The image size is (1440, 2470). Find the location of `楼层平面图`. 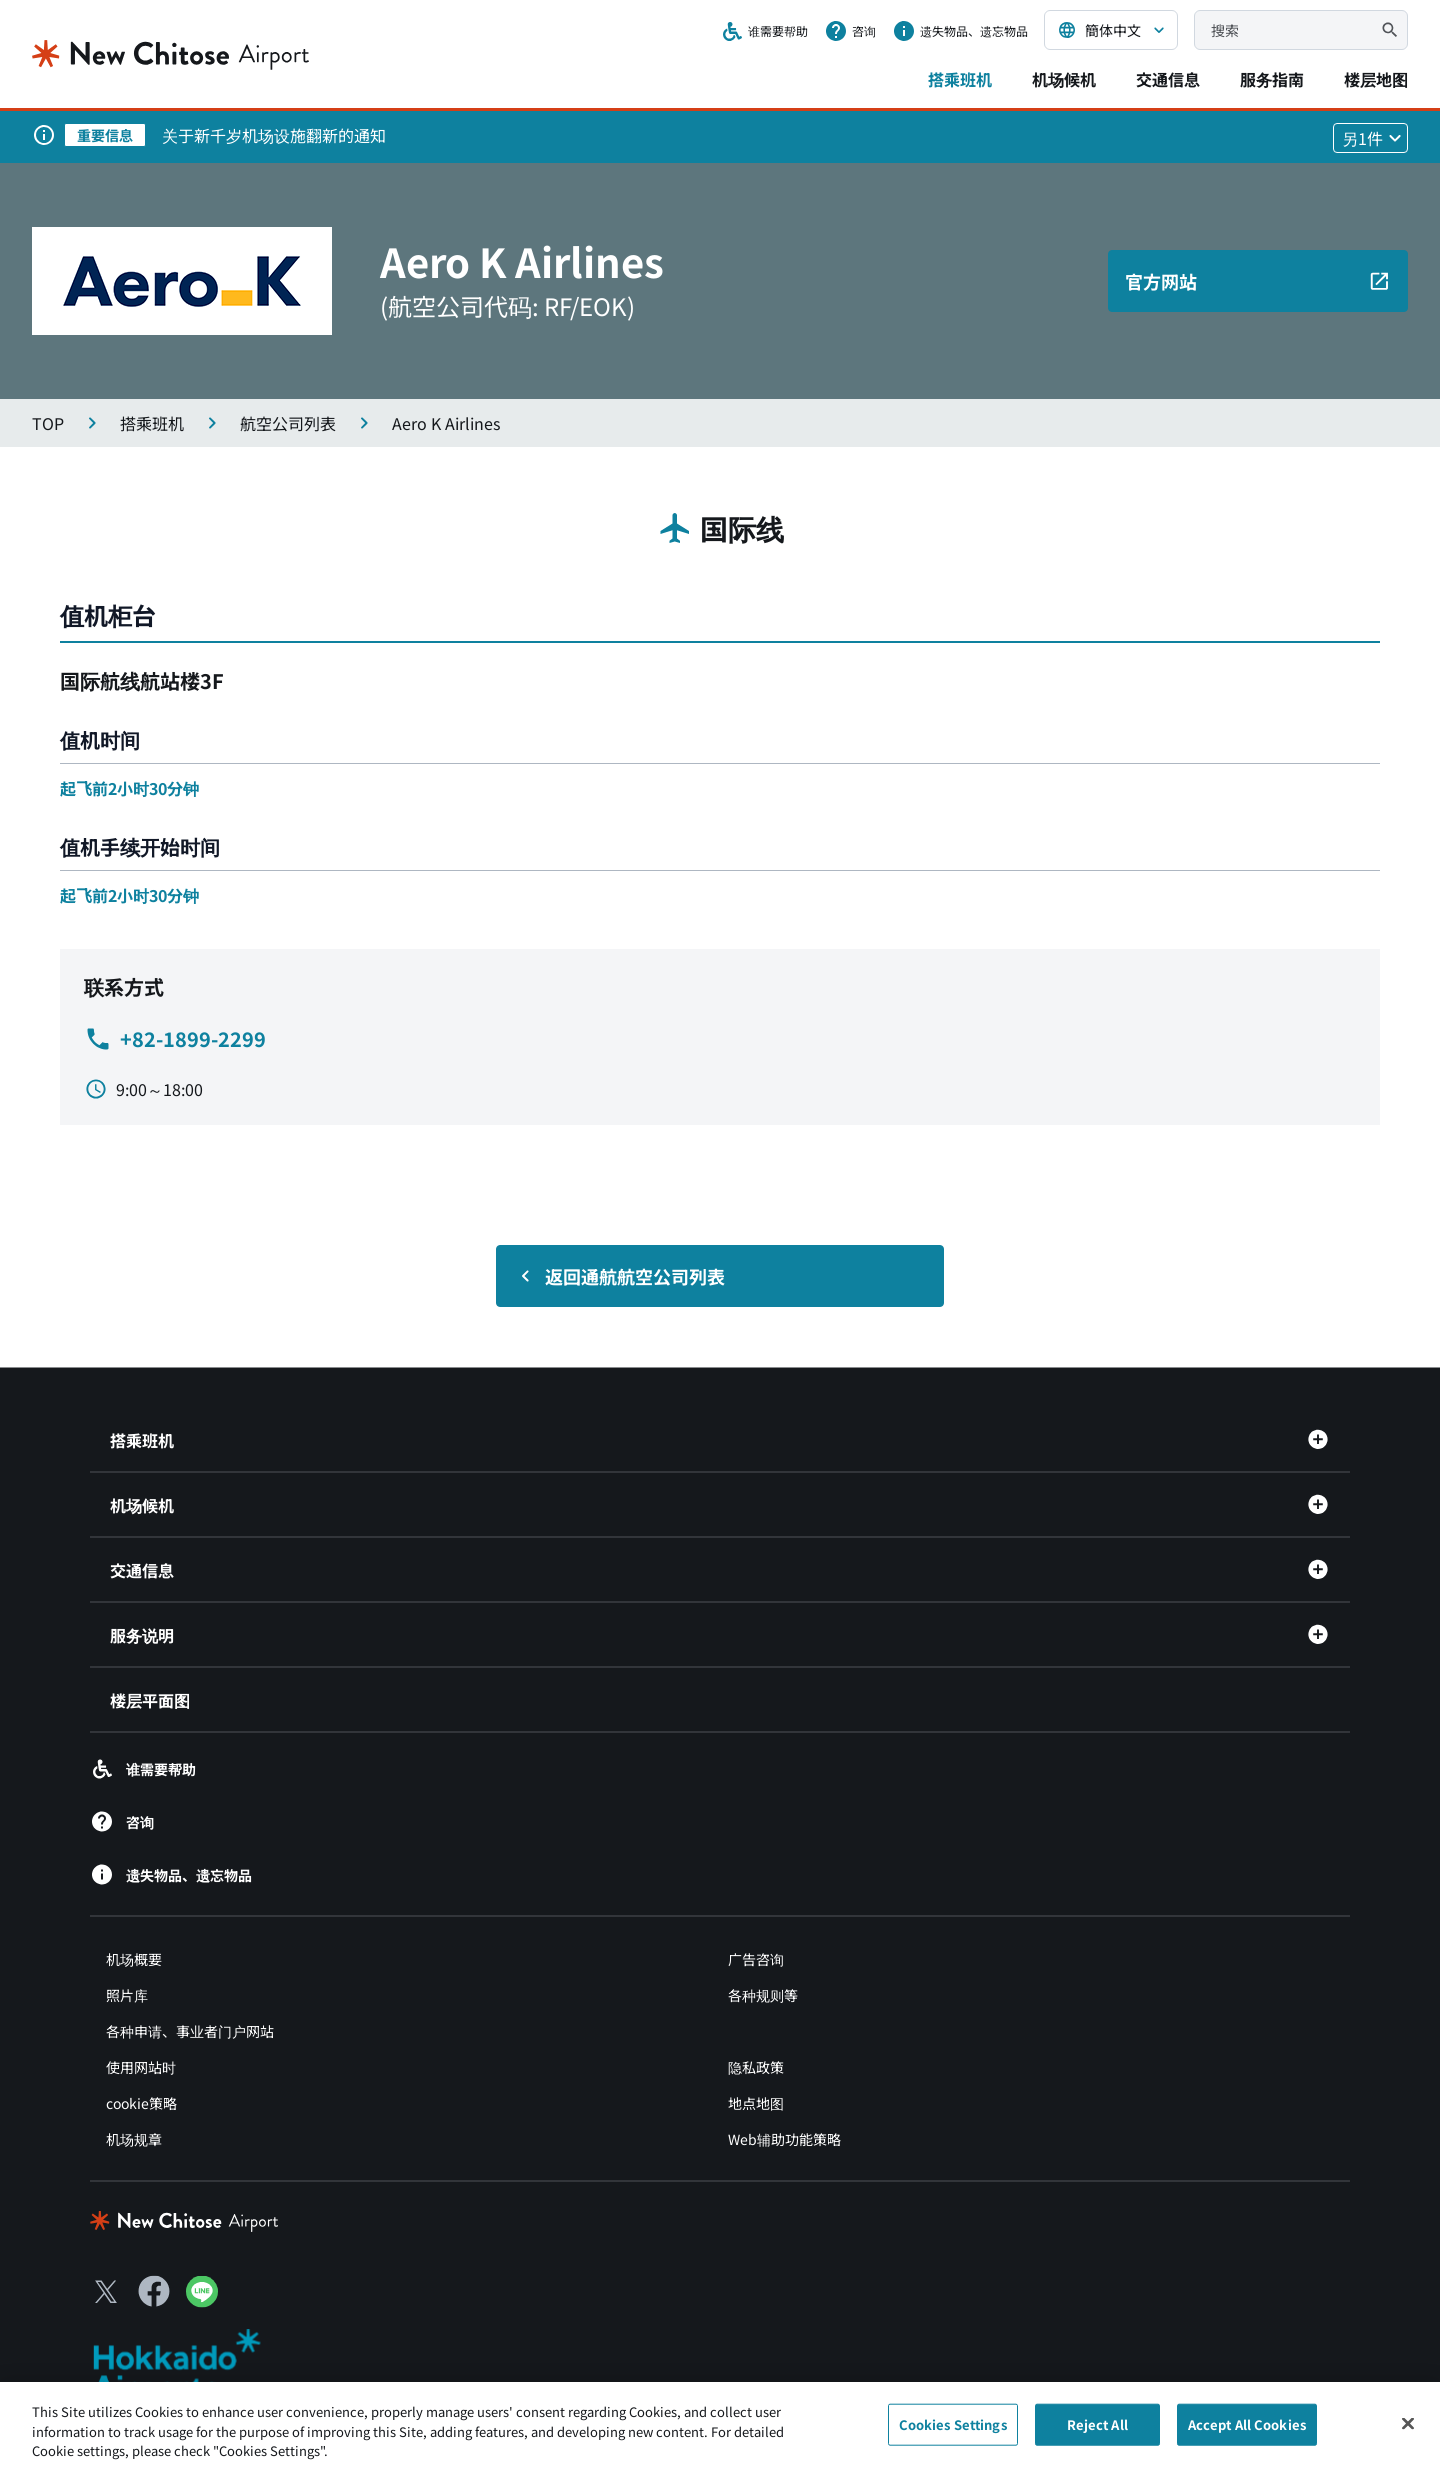

楼层平面图 is located at coordinates (150, 1700).